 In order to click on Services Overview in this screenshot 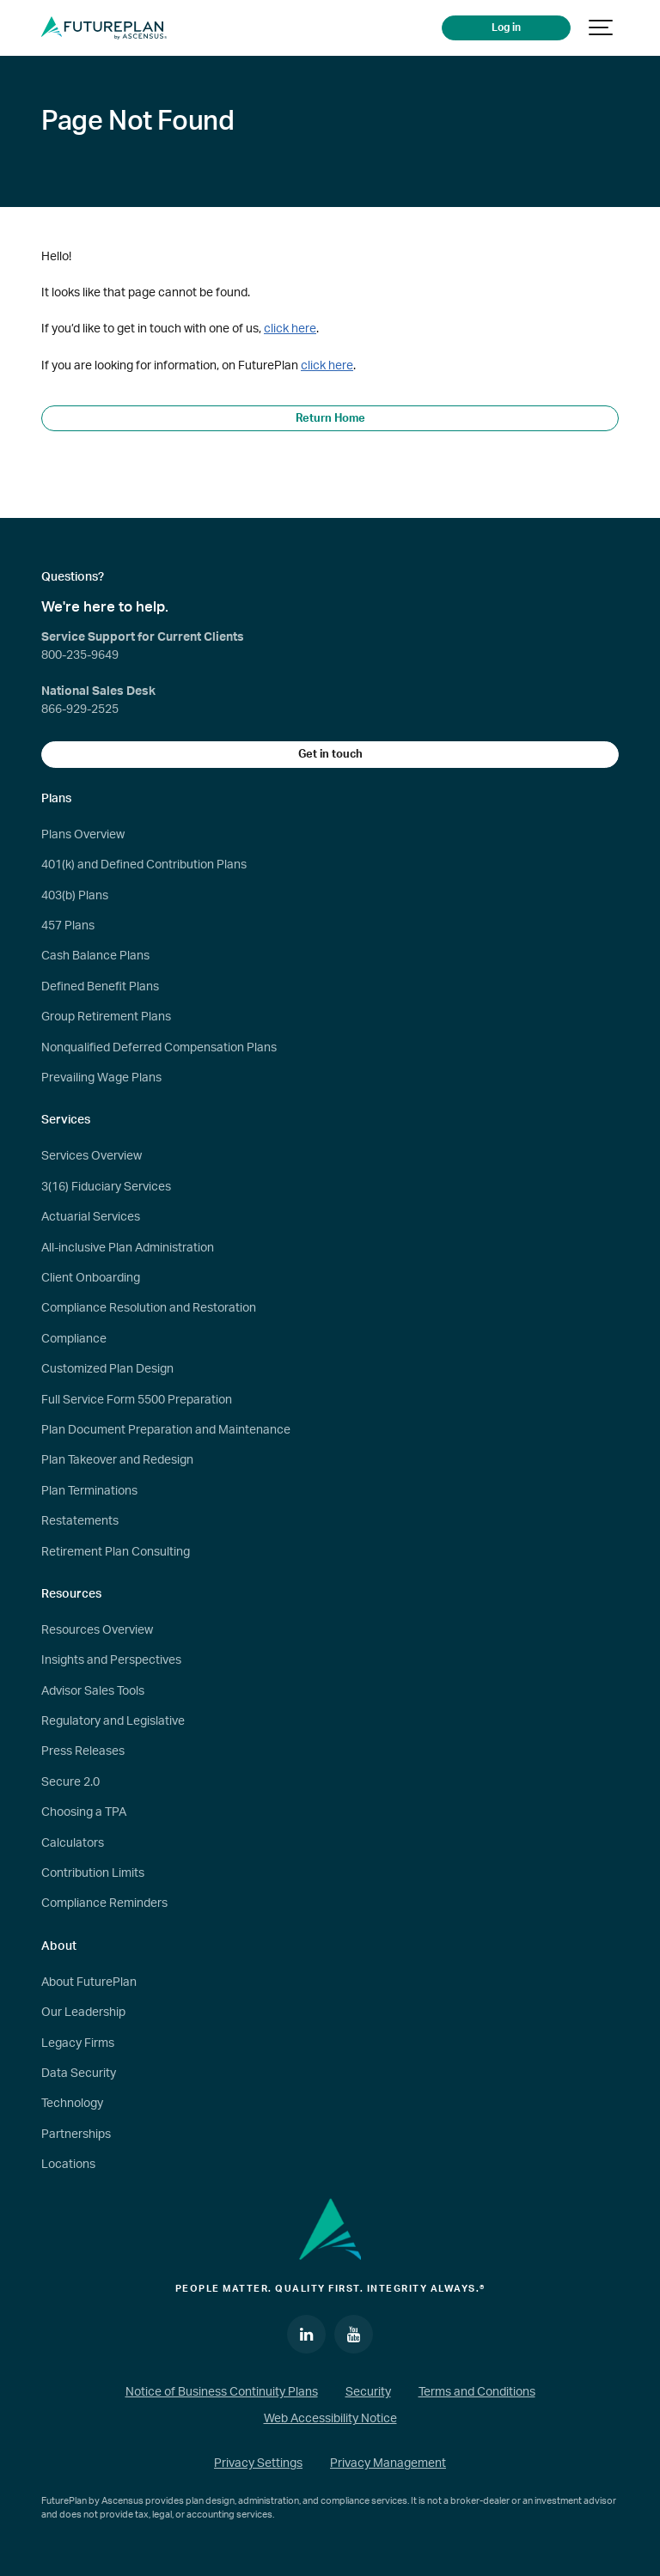, I will do `click(91, 1156)`.